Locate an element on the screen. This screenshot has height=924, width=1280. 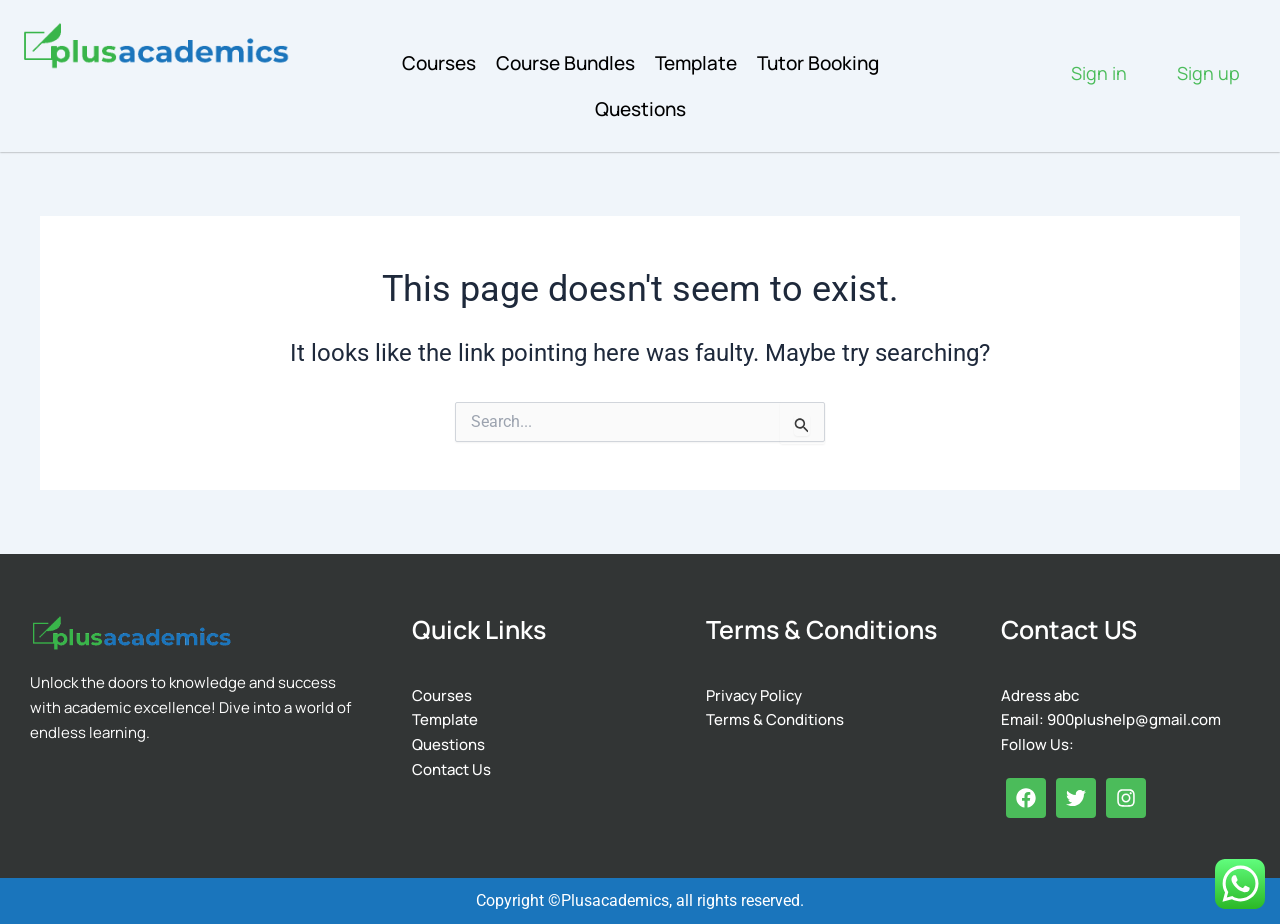
Sign in is located at coordinates (1099, 73).